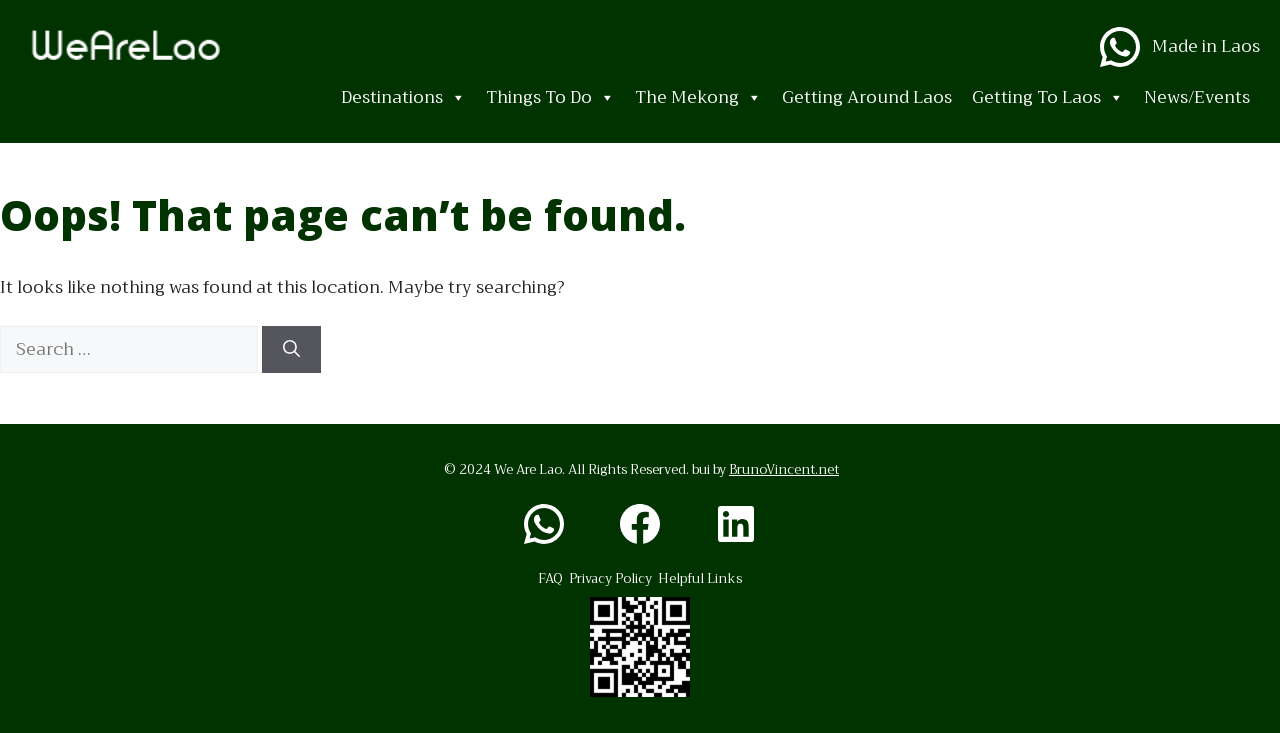 The image size is (1280, 733). What do you see at coordinates (1048, 98) in the screenshot?
I see `Getting To Laos` at bounding box center [1048, 98].